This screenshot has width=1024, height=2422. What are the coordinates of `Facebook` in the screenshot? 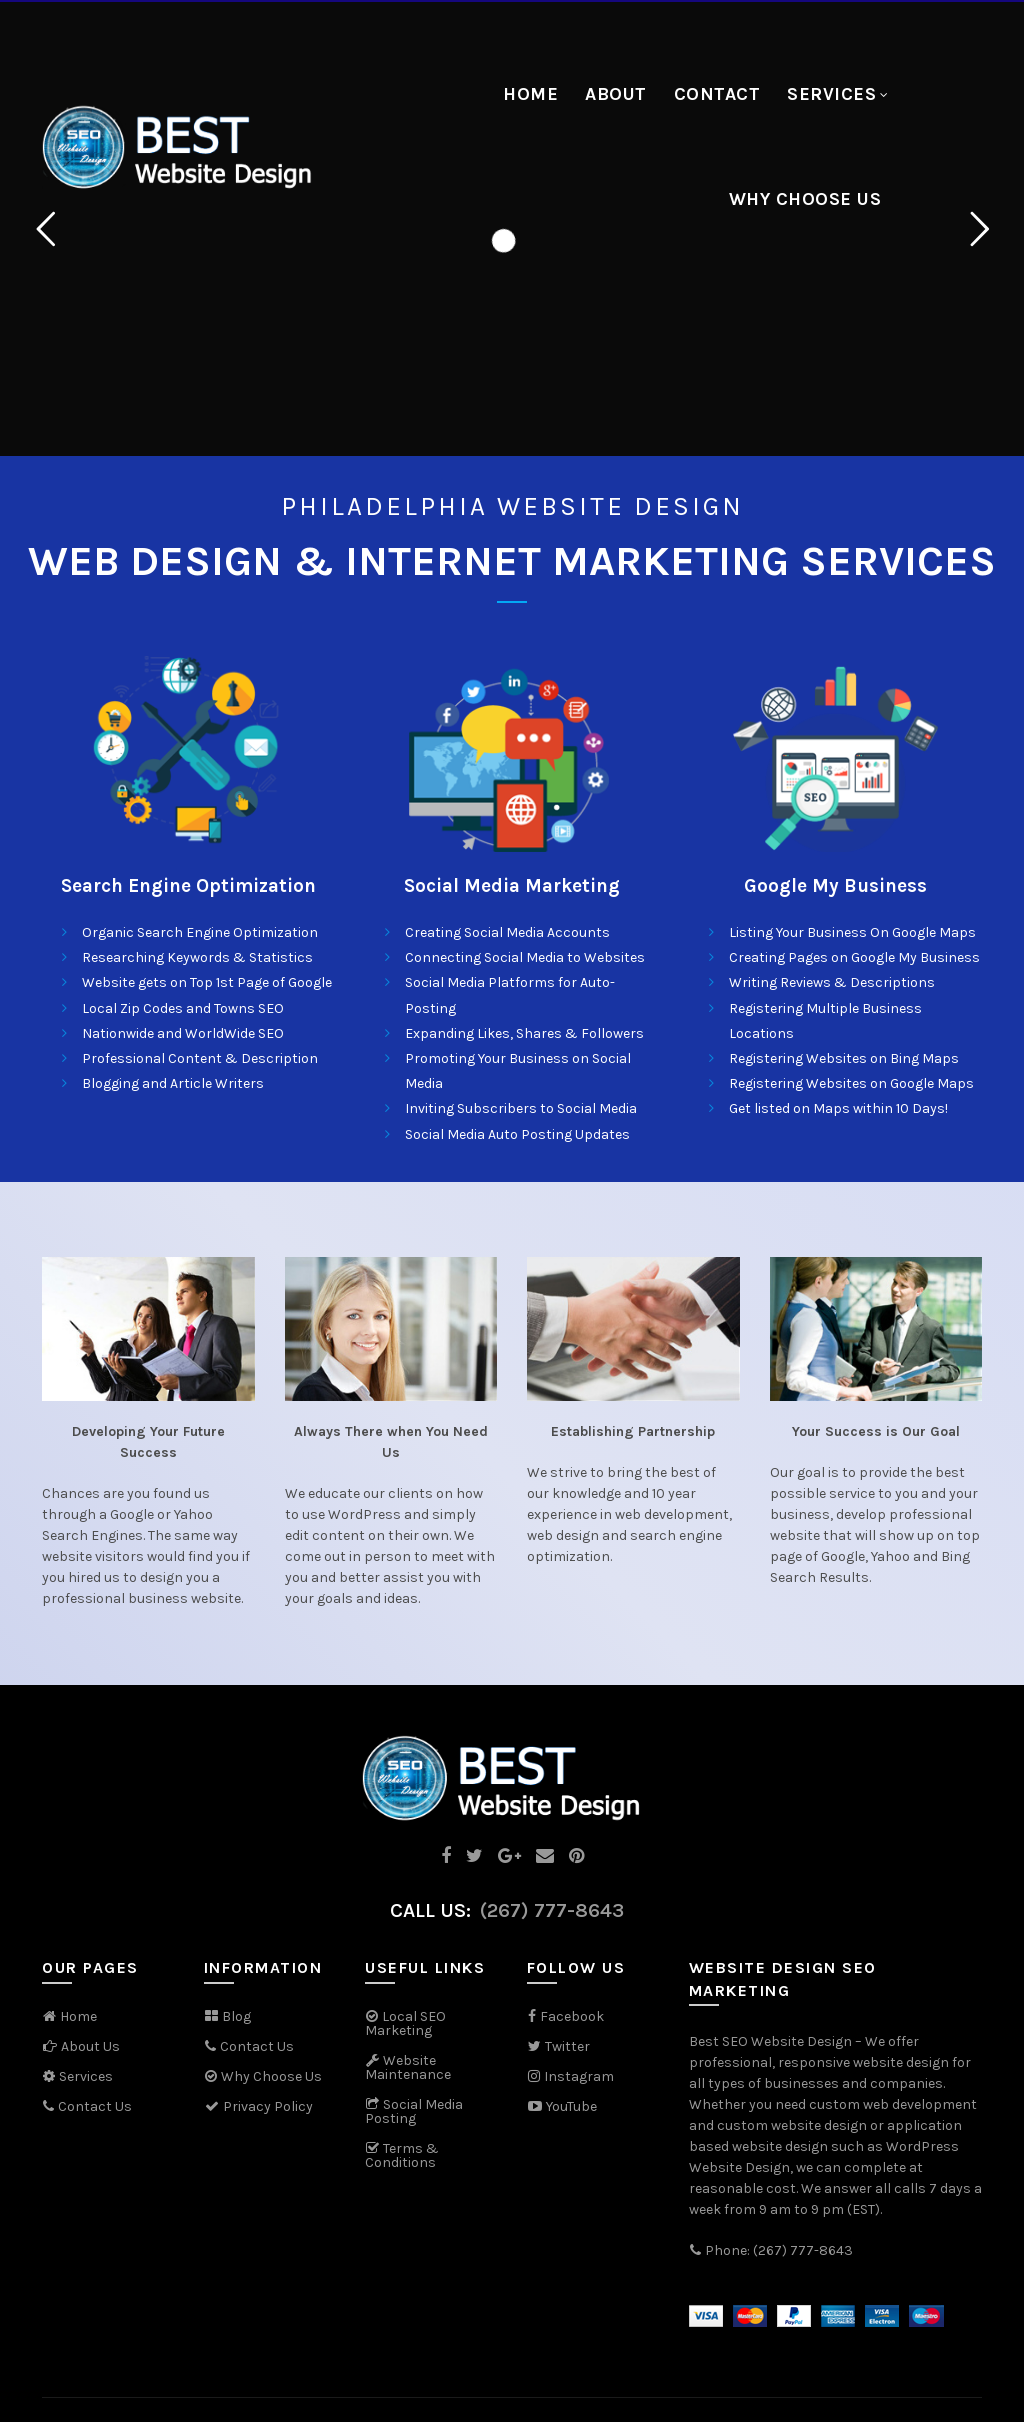 It's located at (572, 2016).